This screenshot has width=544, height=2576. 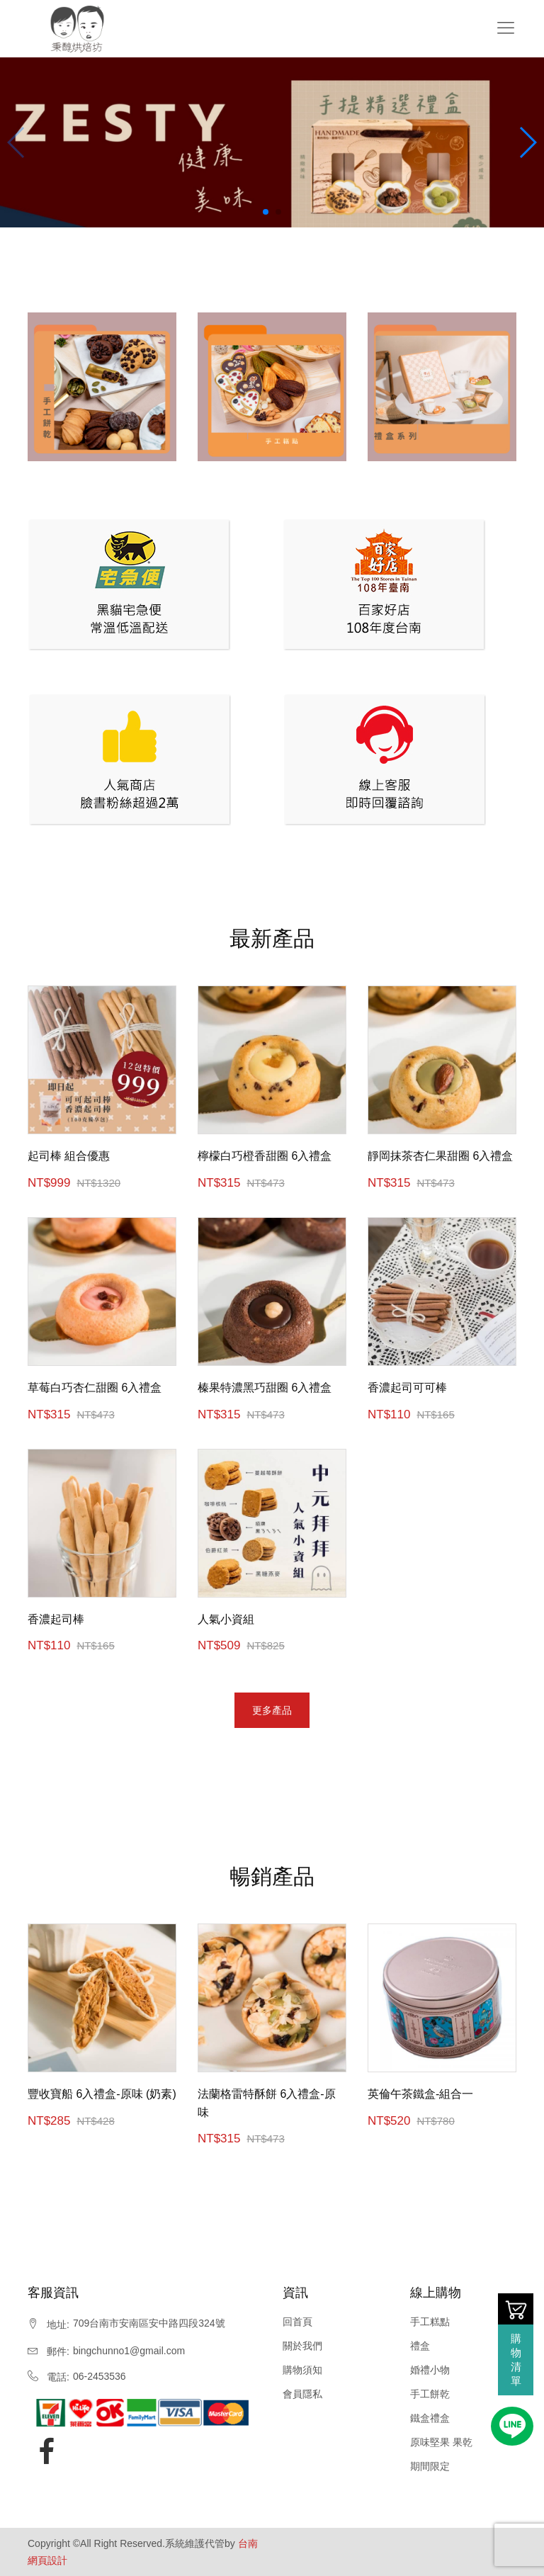 What do you see at coordinates (56, 1619) in the screenshot?
I see `香濃起司棒` at bounding box center [56, 1619].